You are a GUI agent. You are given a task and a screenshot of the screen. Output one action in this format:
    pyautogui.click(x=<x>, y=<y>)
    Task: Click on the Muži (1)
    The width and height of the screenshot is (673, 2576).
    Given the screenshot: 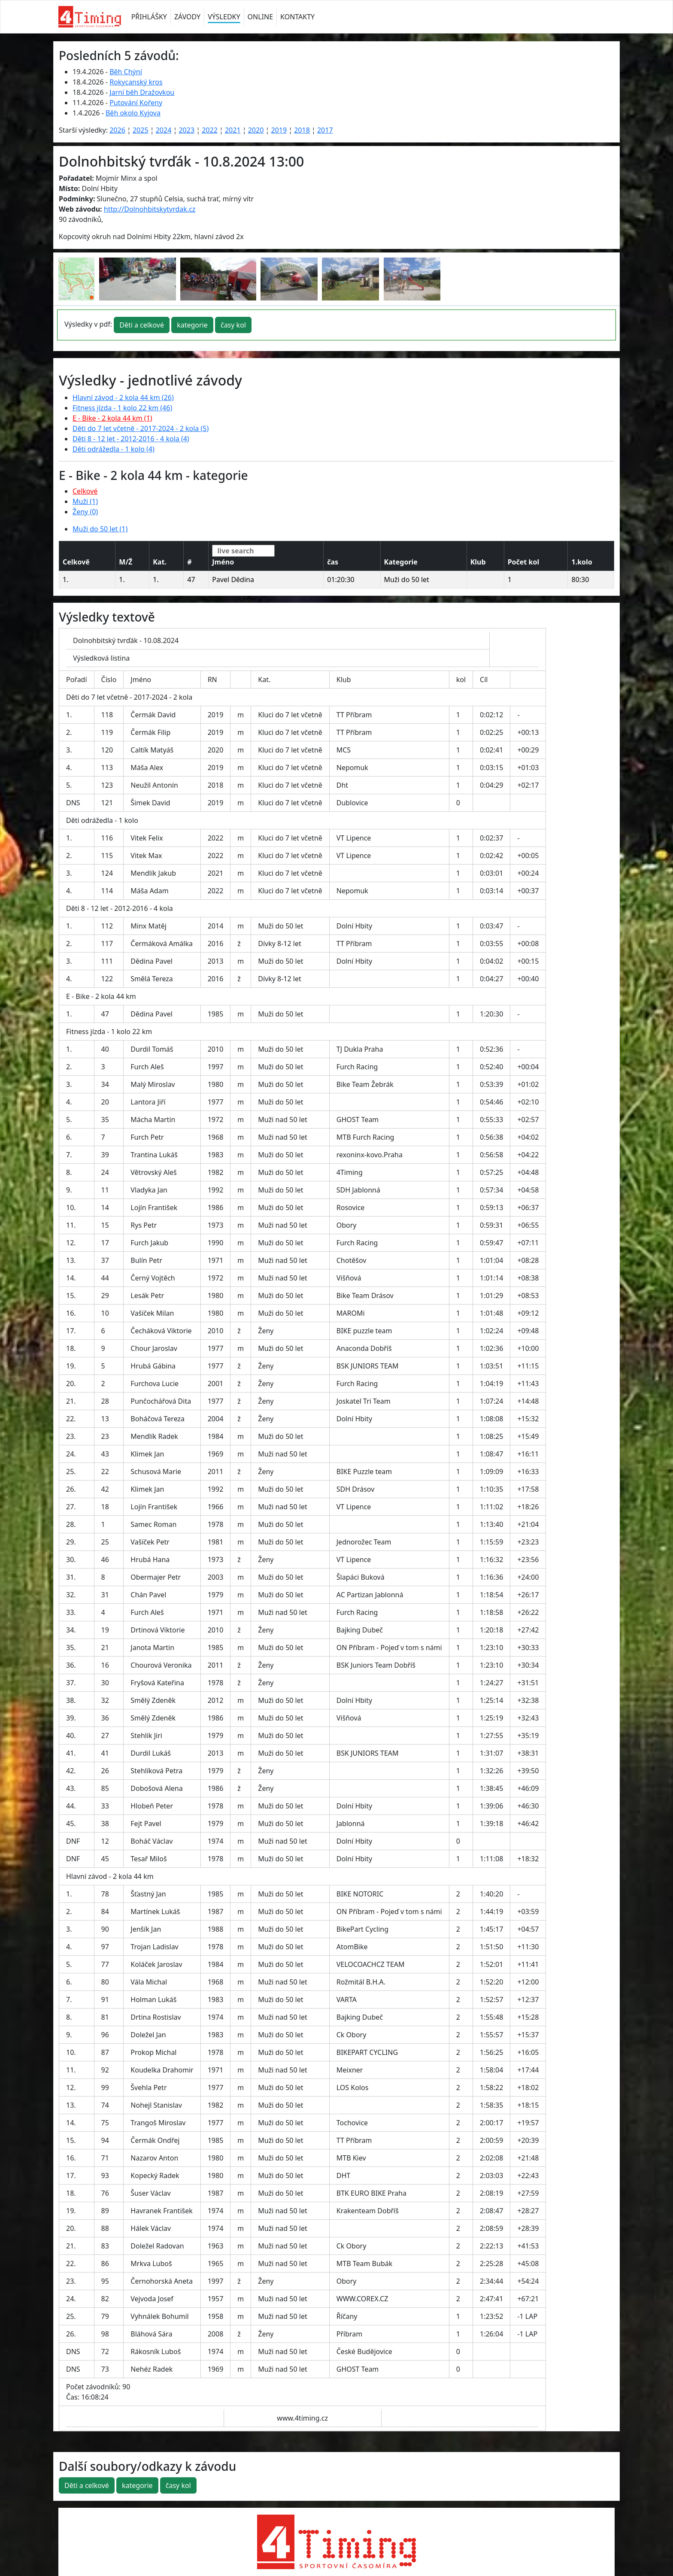 What is the action you would take?
    pyautogui.click(x=85, y=501)
    